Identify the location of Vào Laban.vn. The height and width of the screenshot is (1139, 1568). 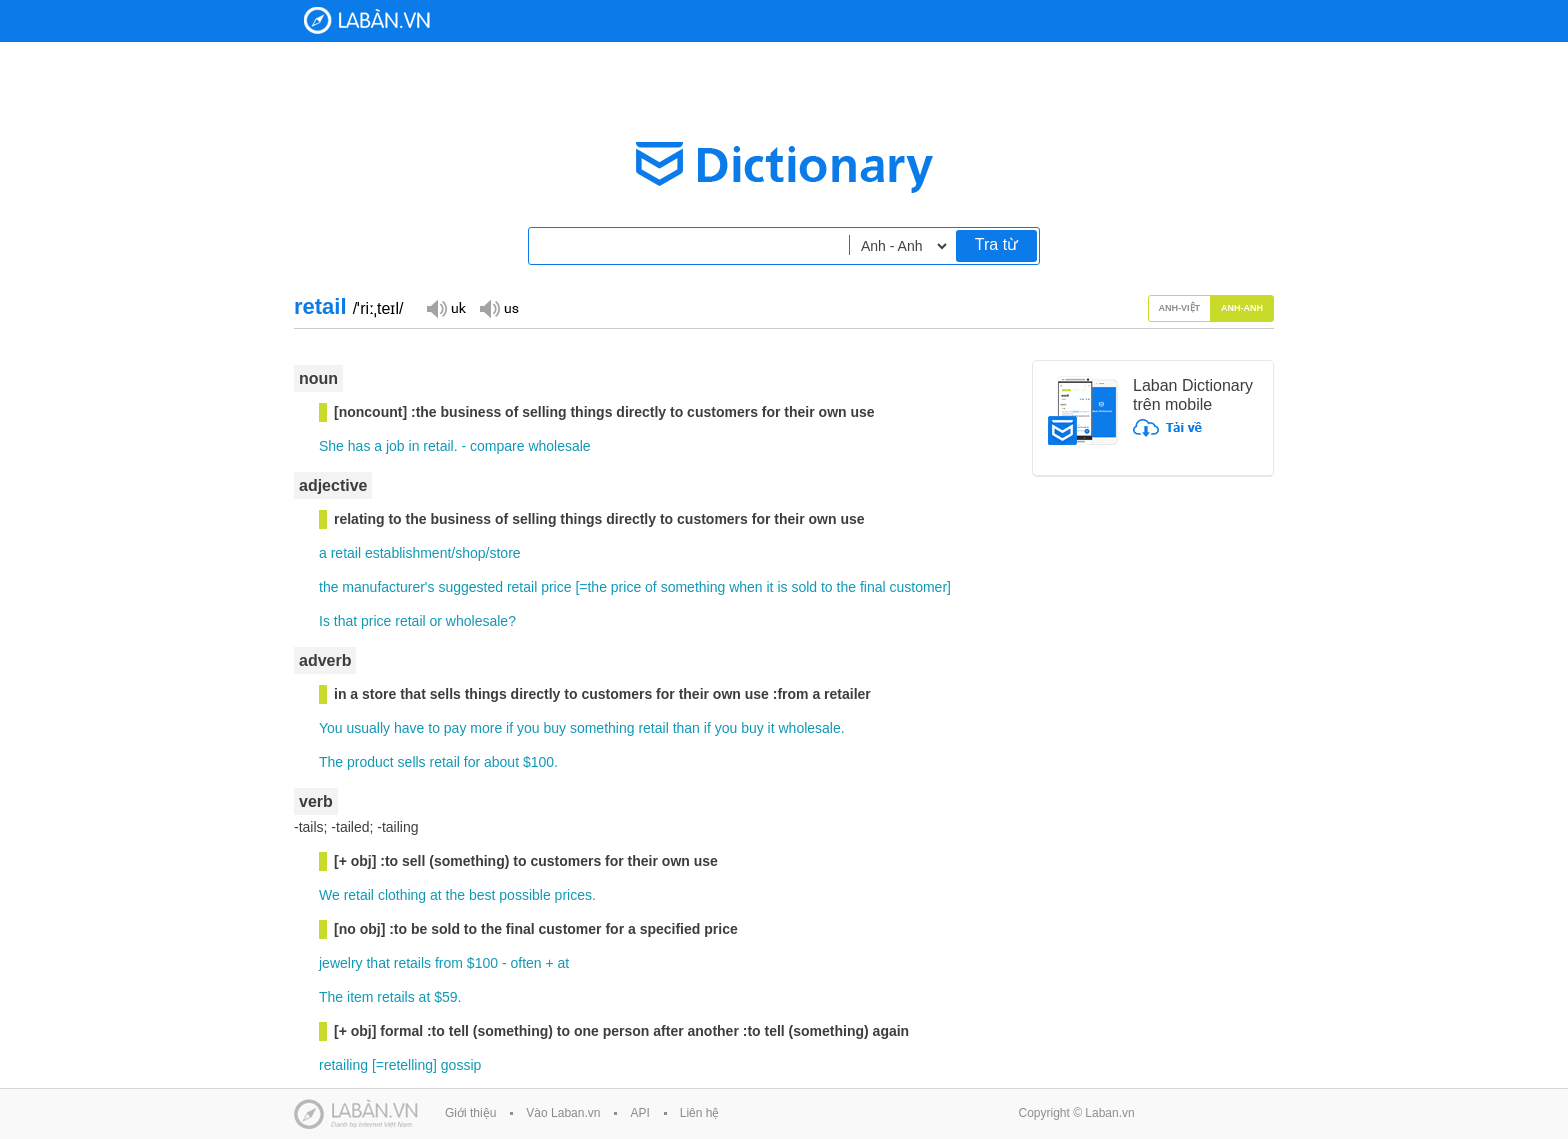
(563, 1113).